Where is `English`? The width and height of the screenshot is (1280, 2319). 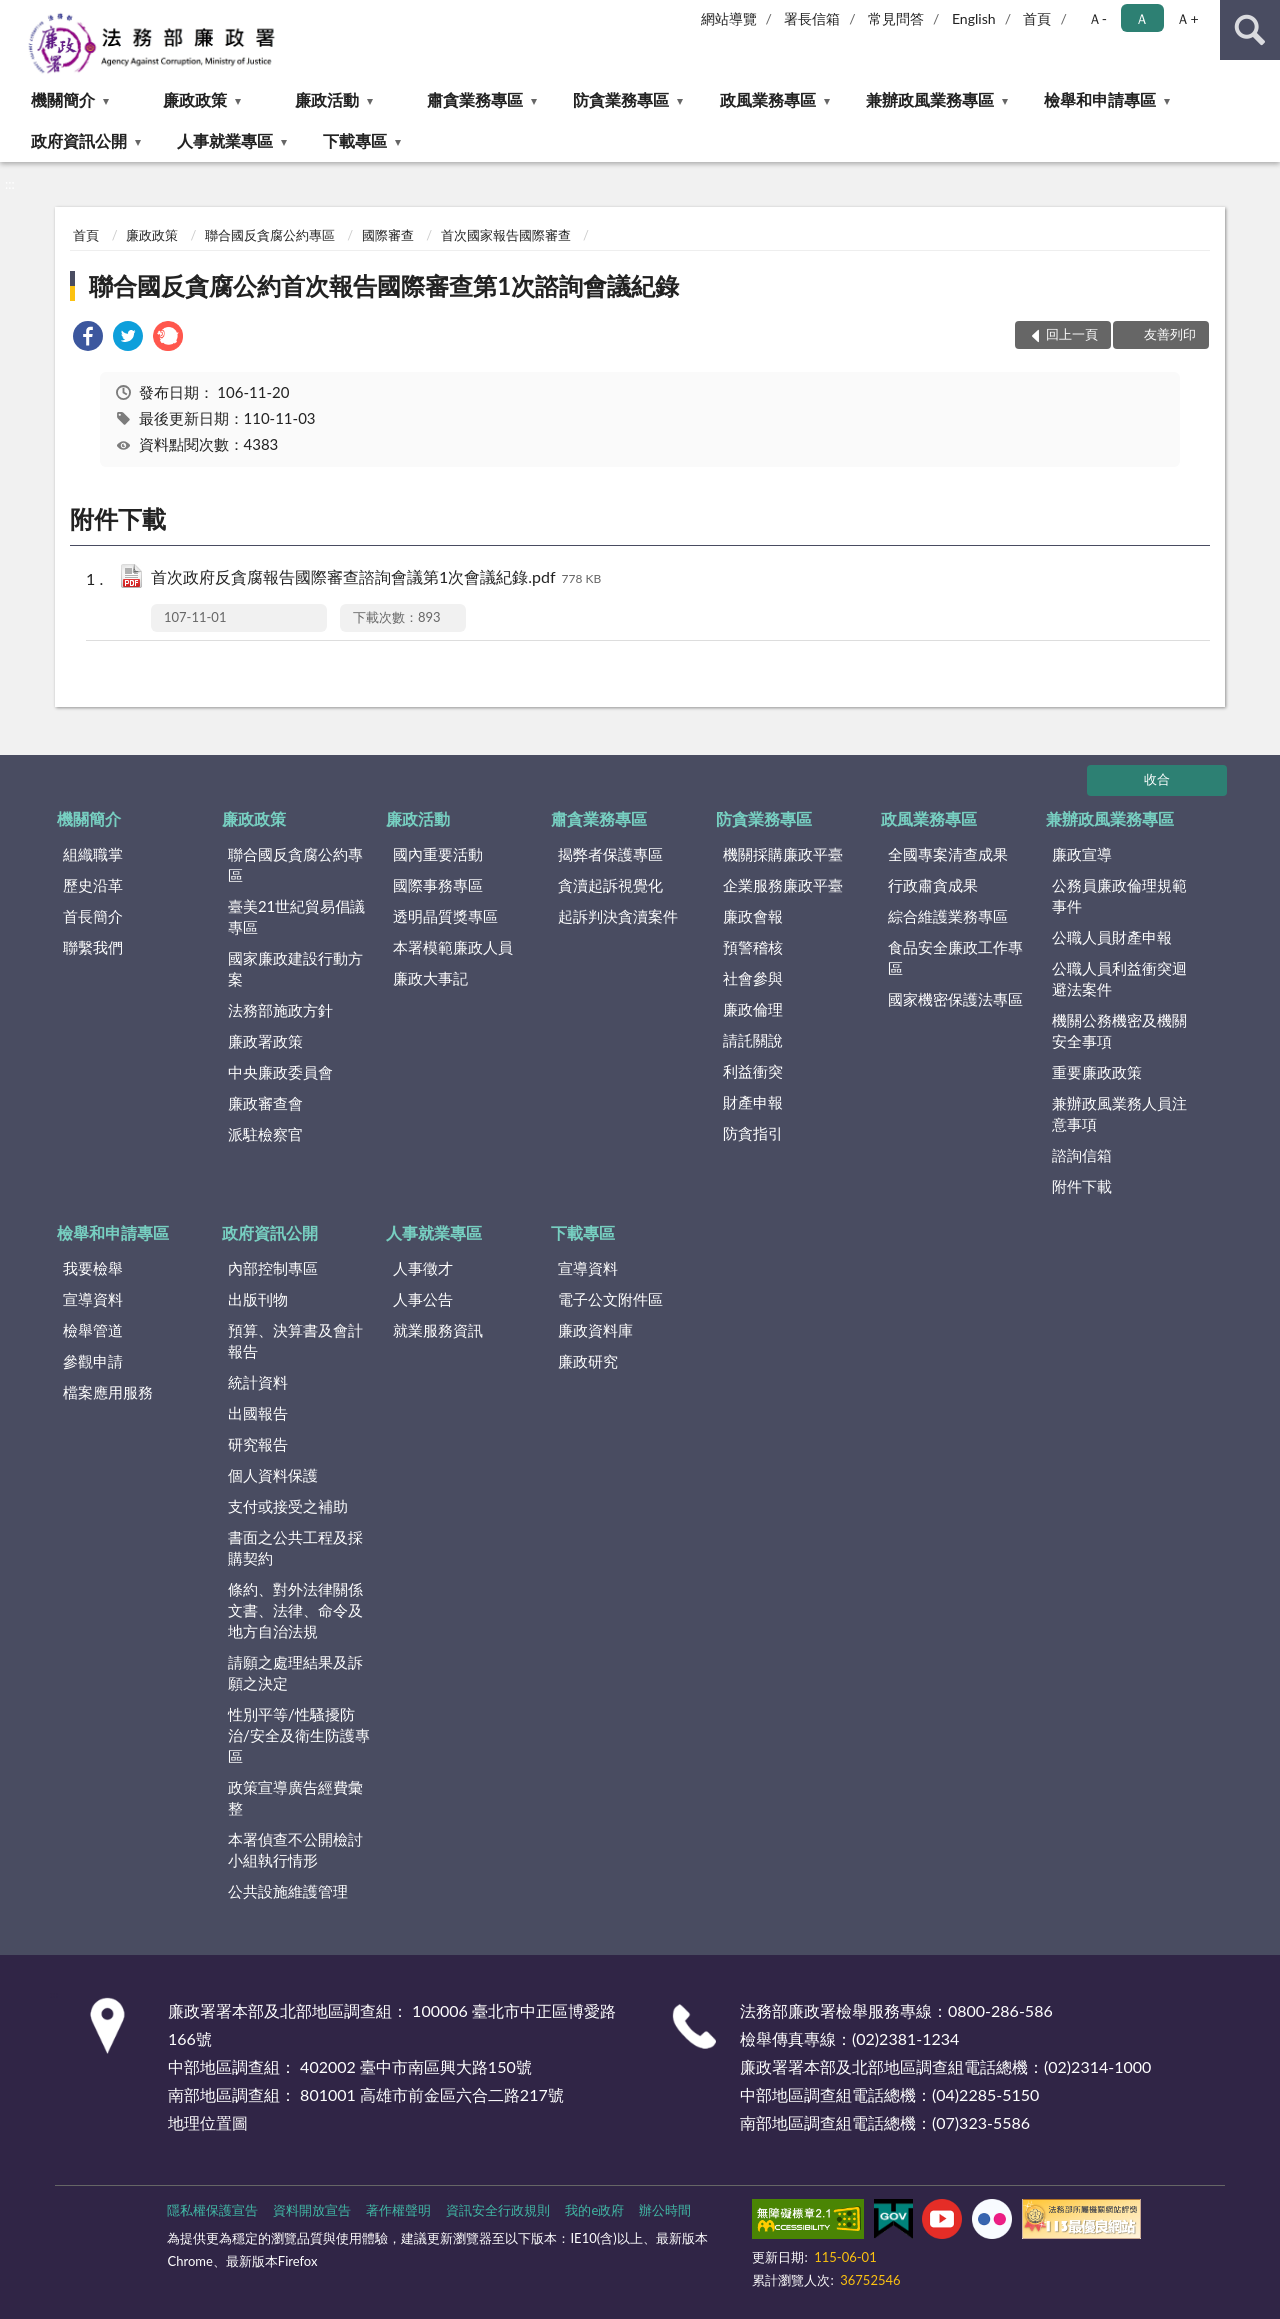
English is located at coordinates (974, 18).